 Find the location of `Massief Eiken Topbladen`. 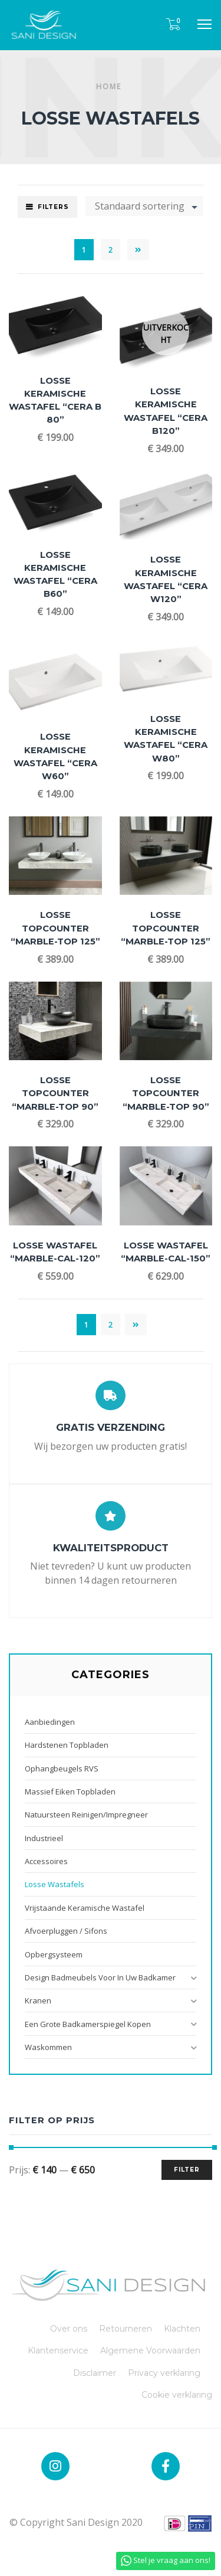

Massief Eiken Topbladen is located at coordinates (70, 1791).